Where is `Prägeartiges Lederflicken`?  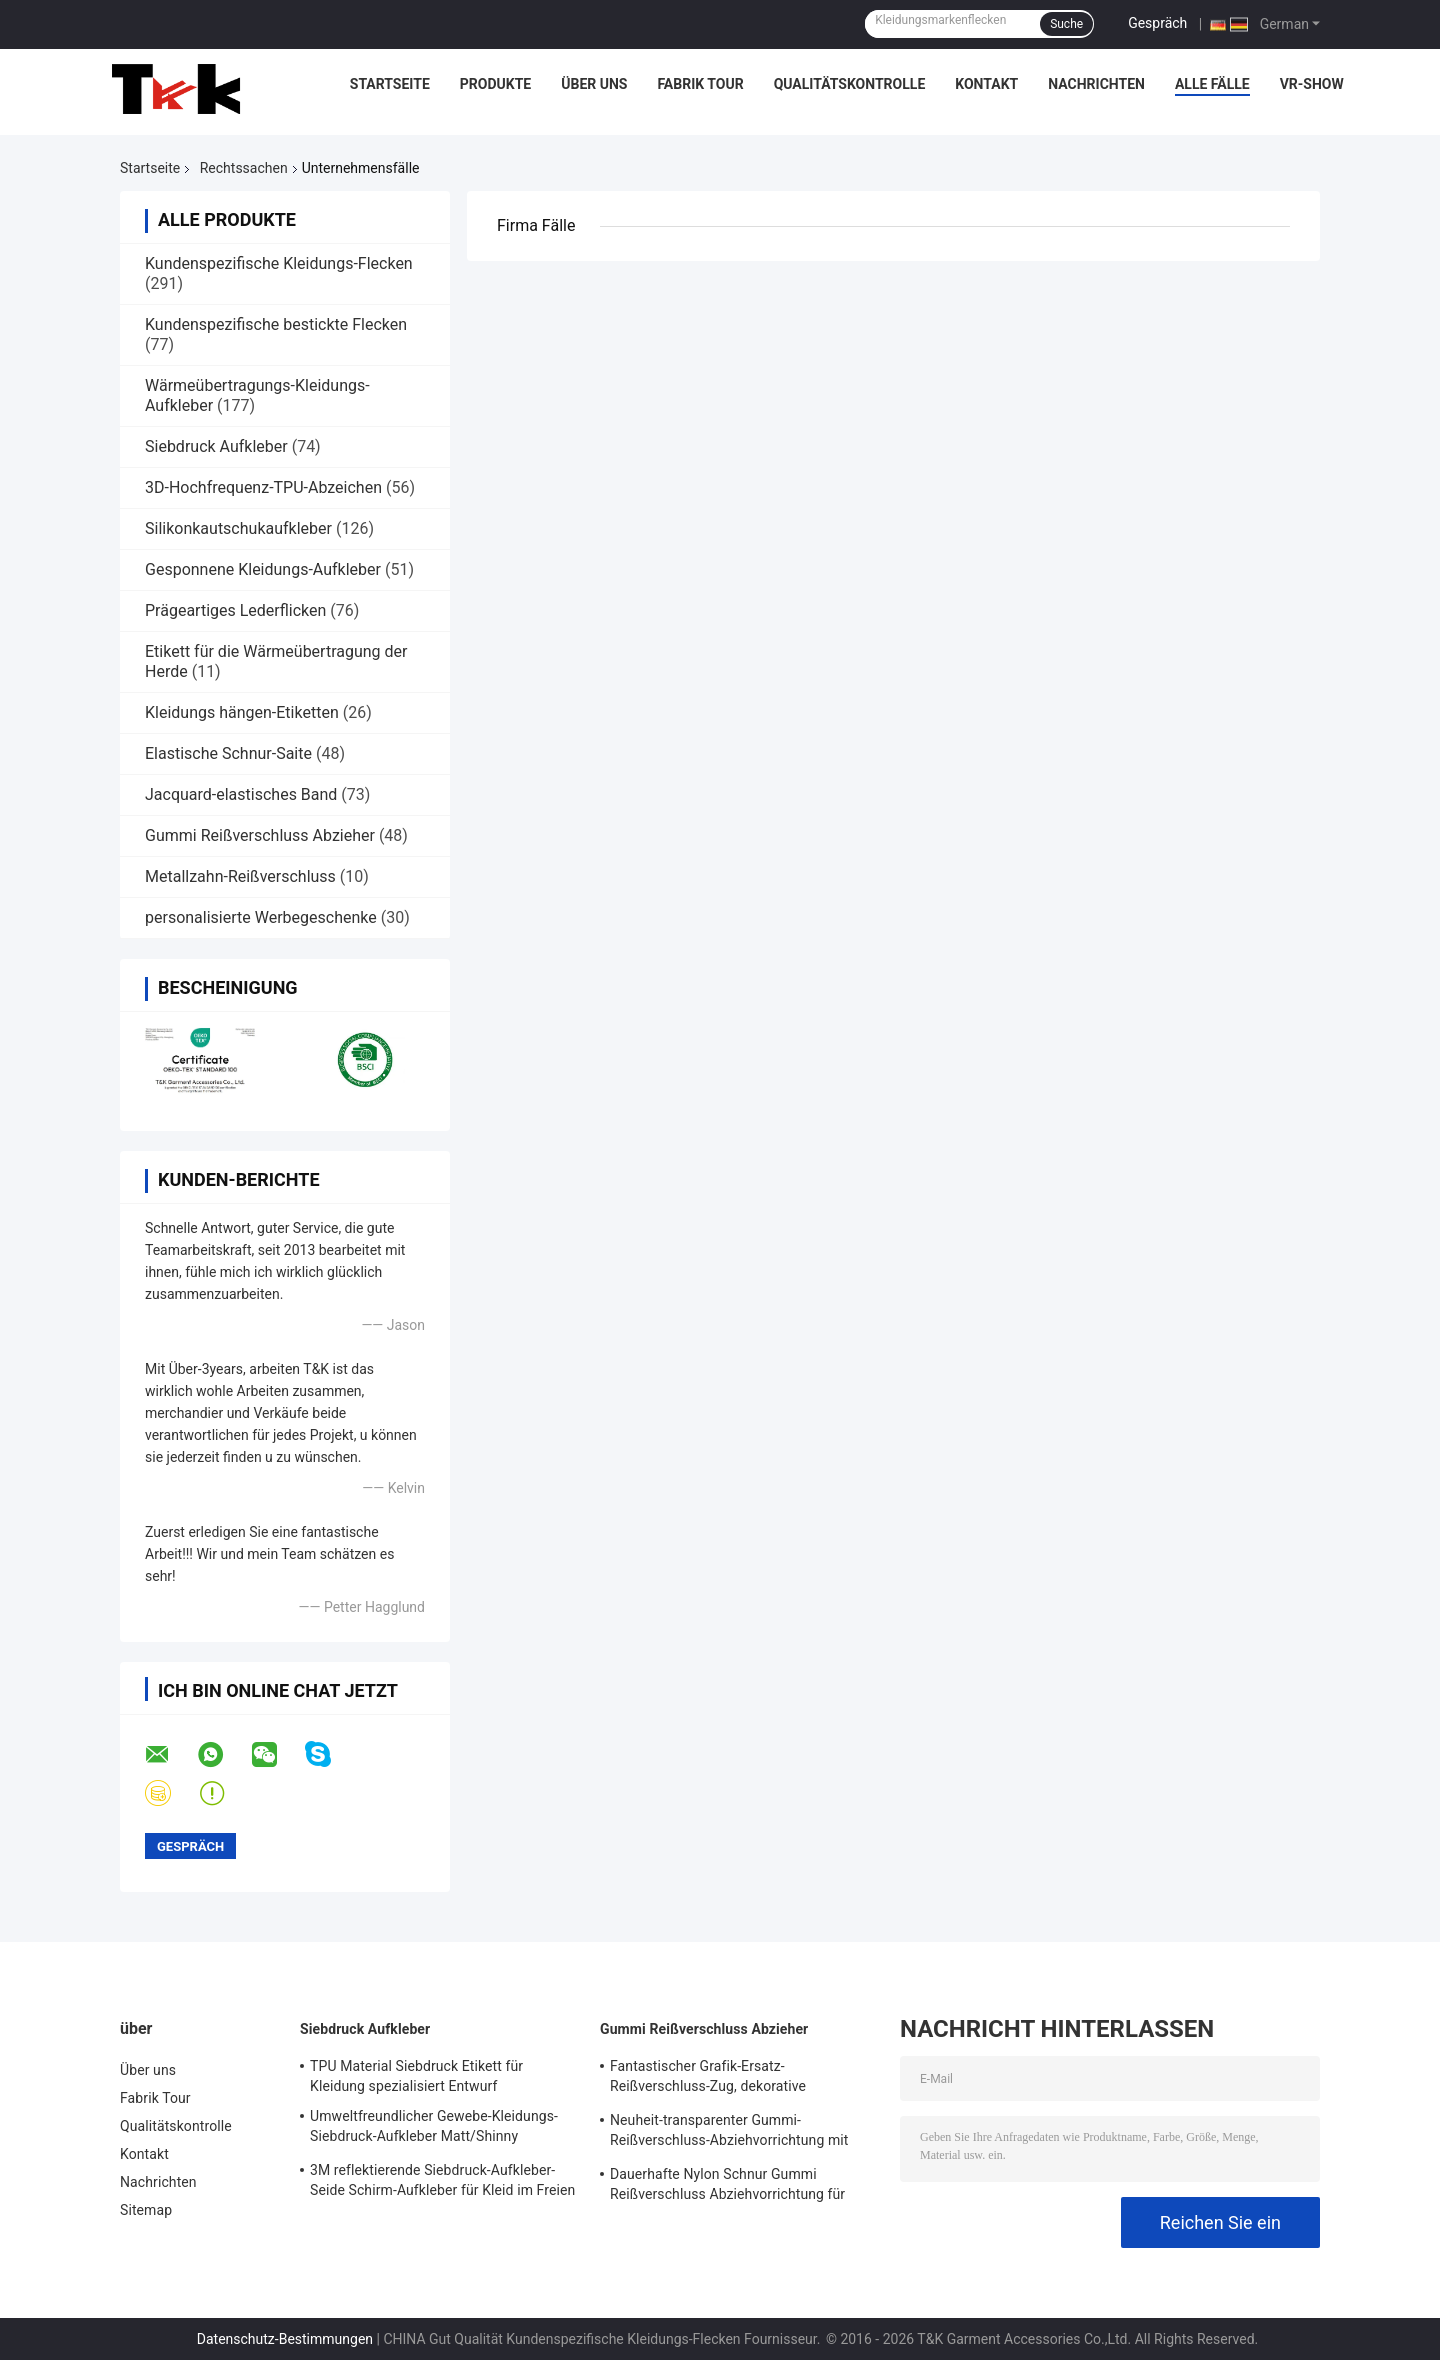 Prägeartiges Lederflicken is located at coordinates (235, 610).